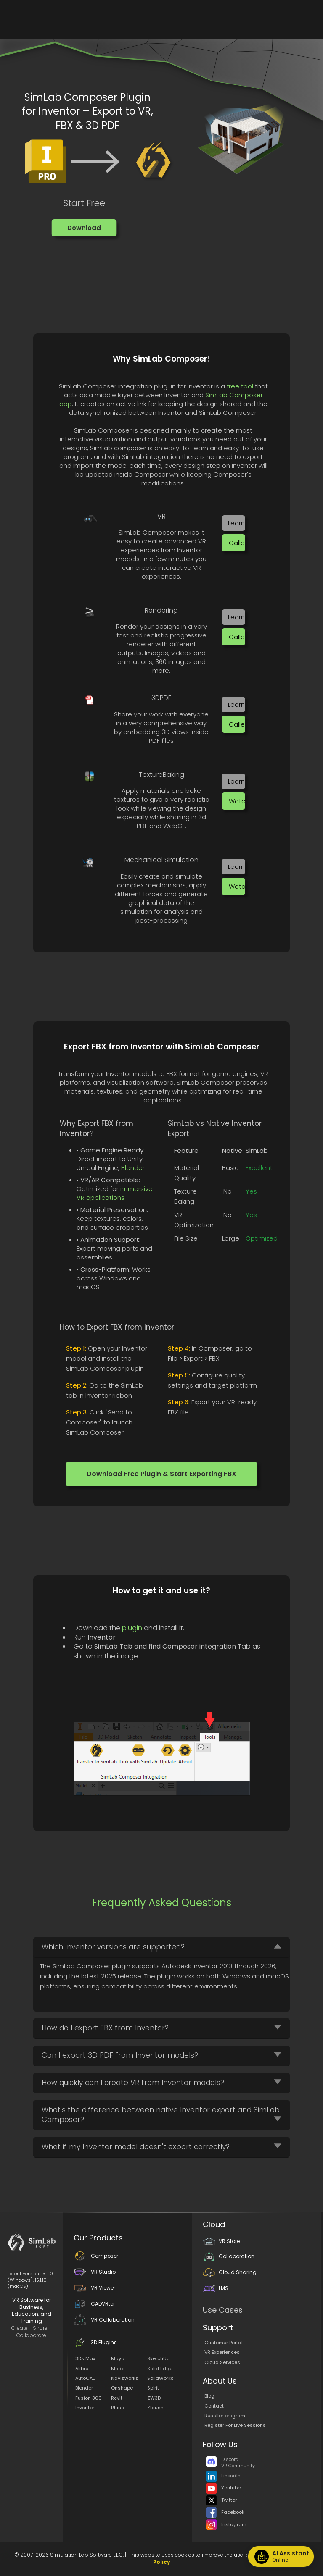  What do you see at coordinates (224, 2415) in the screenshot?
I see `Reseller program` at bounding box center [224, 2415].